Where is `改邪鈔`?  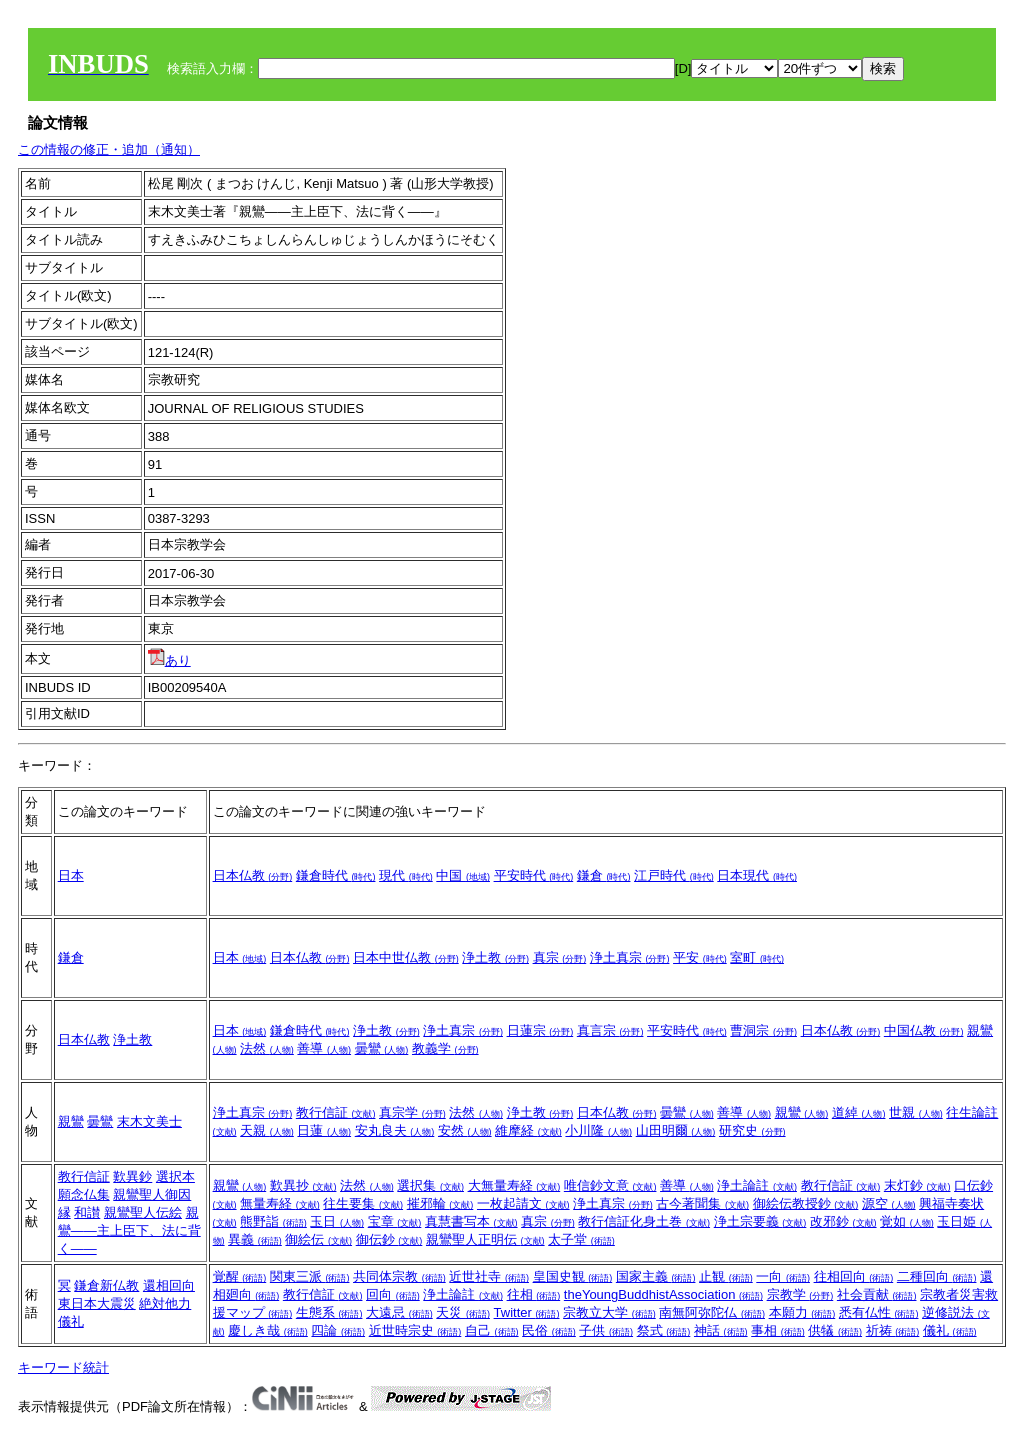
改邪鈔 is located at coordinates (843, 1221).